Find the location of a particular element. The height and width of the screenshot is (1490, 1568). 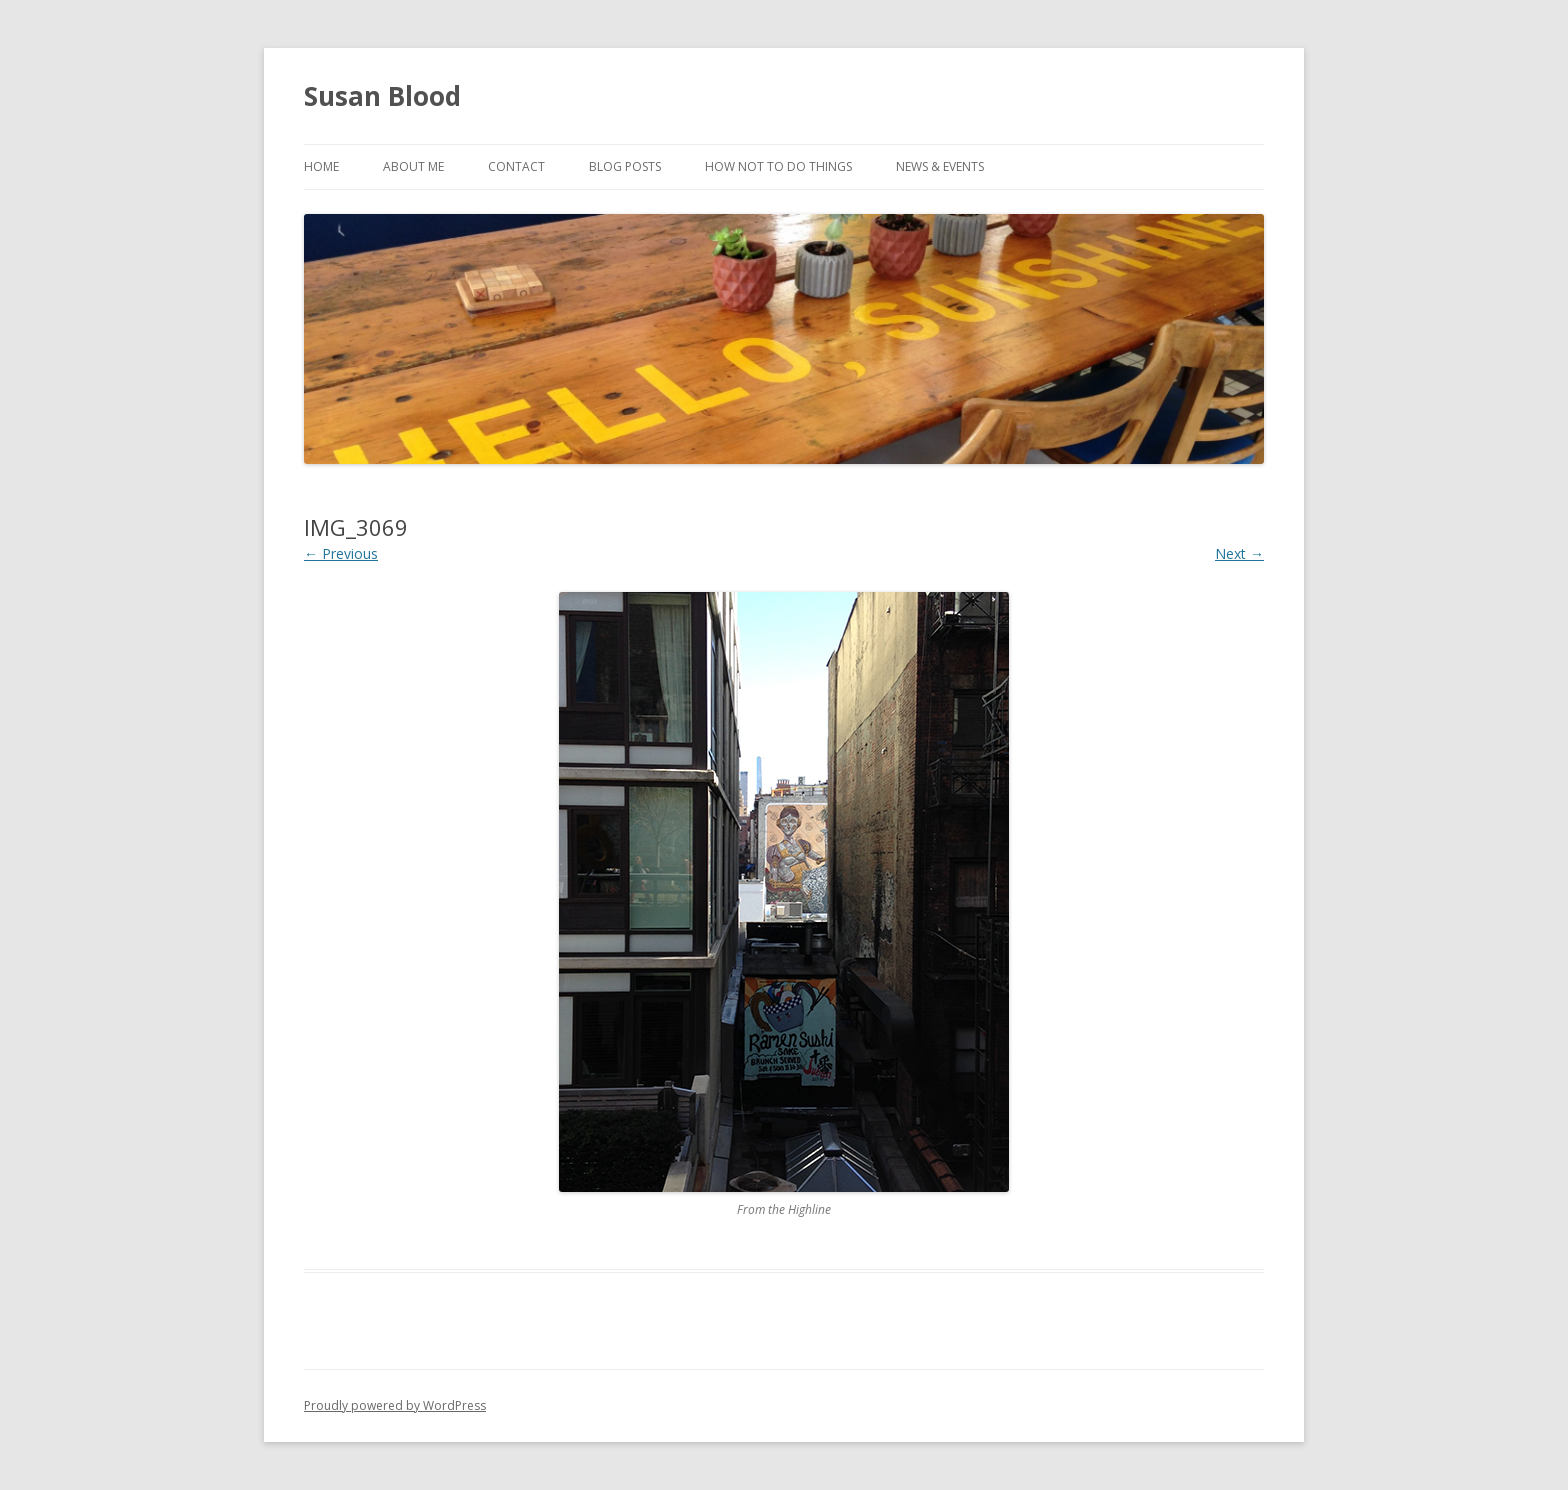

Susan Blood is located at coordinates (382, 96).